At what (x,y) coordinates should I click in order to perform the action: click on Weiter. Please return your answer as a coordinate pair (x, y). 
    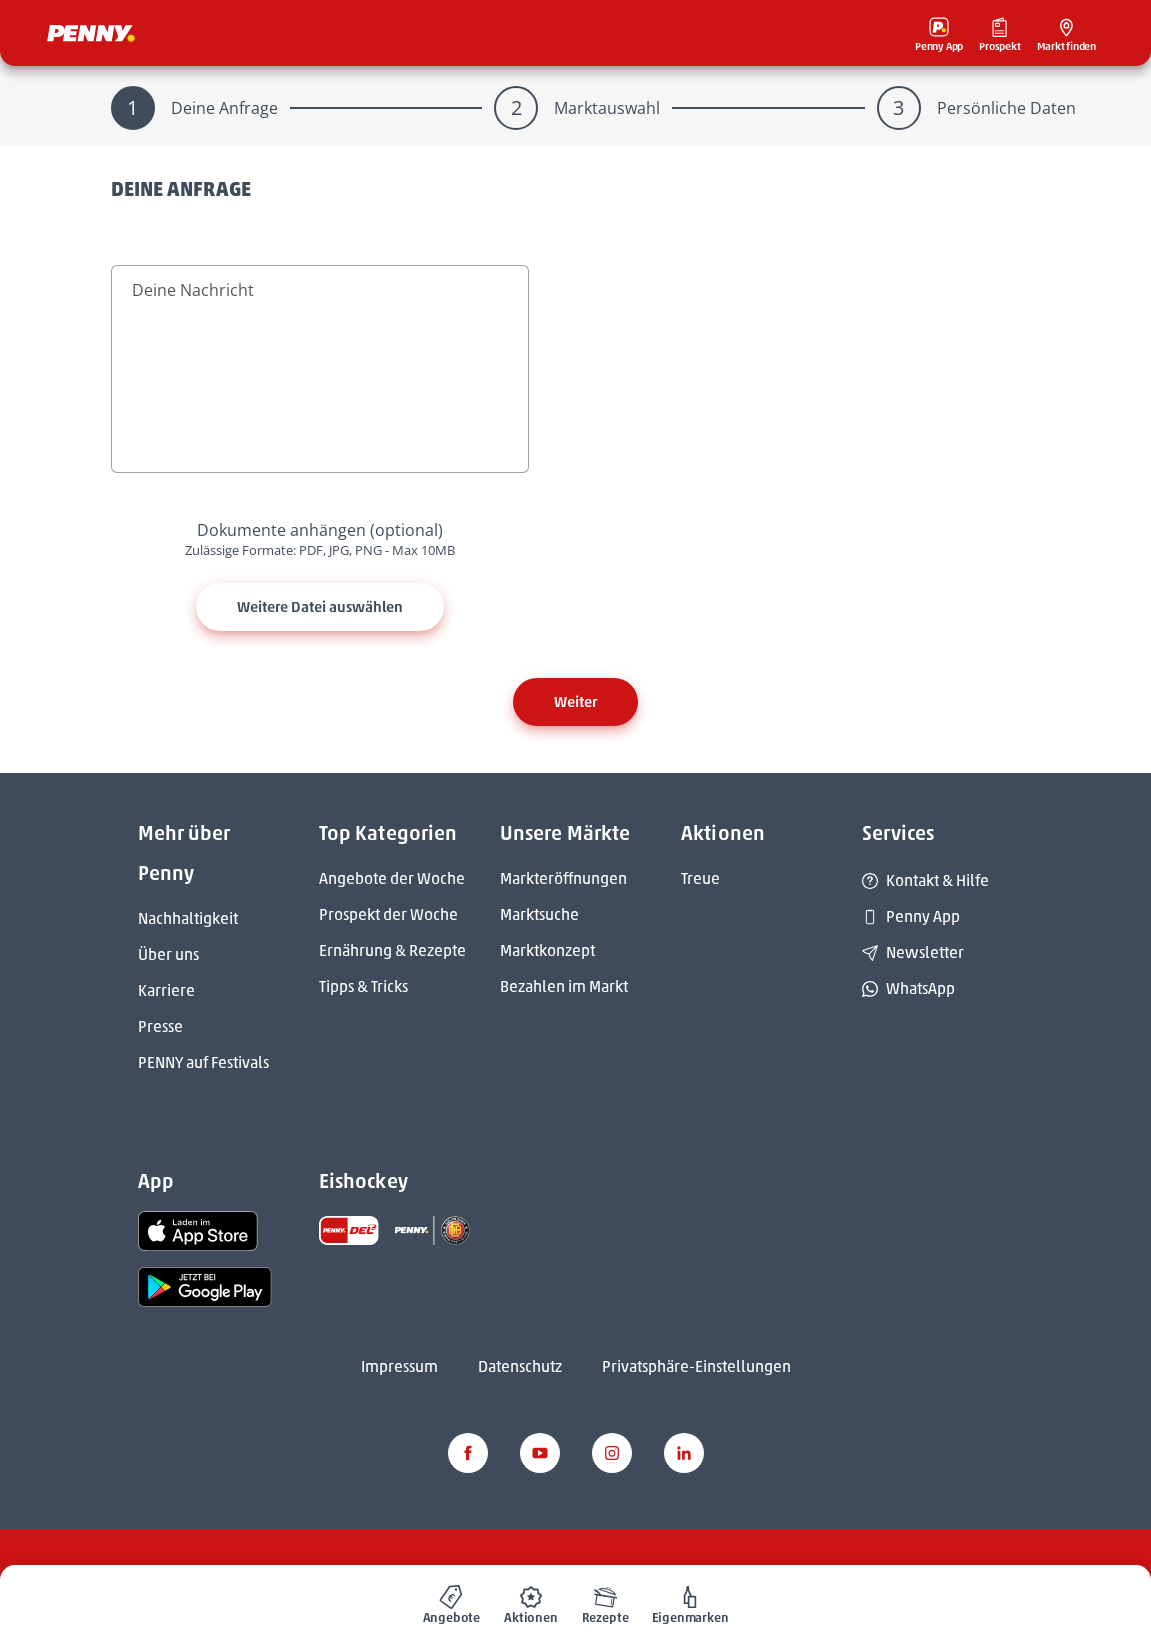
    Looking at the image, I should click on (575, 702).